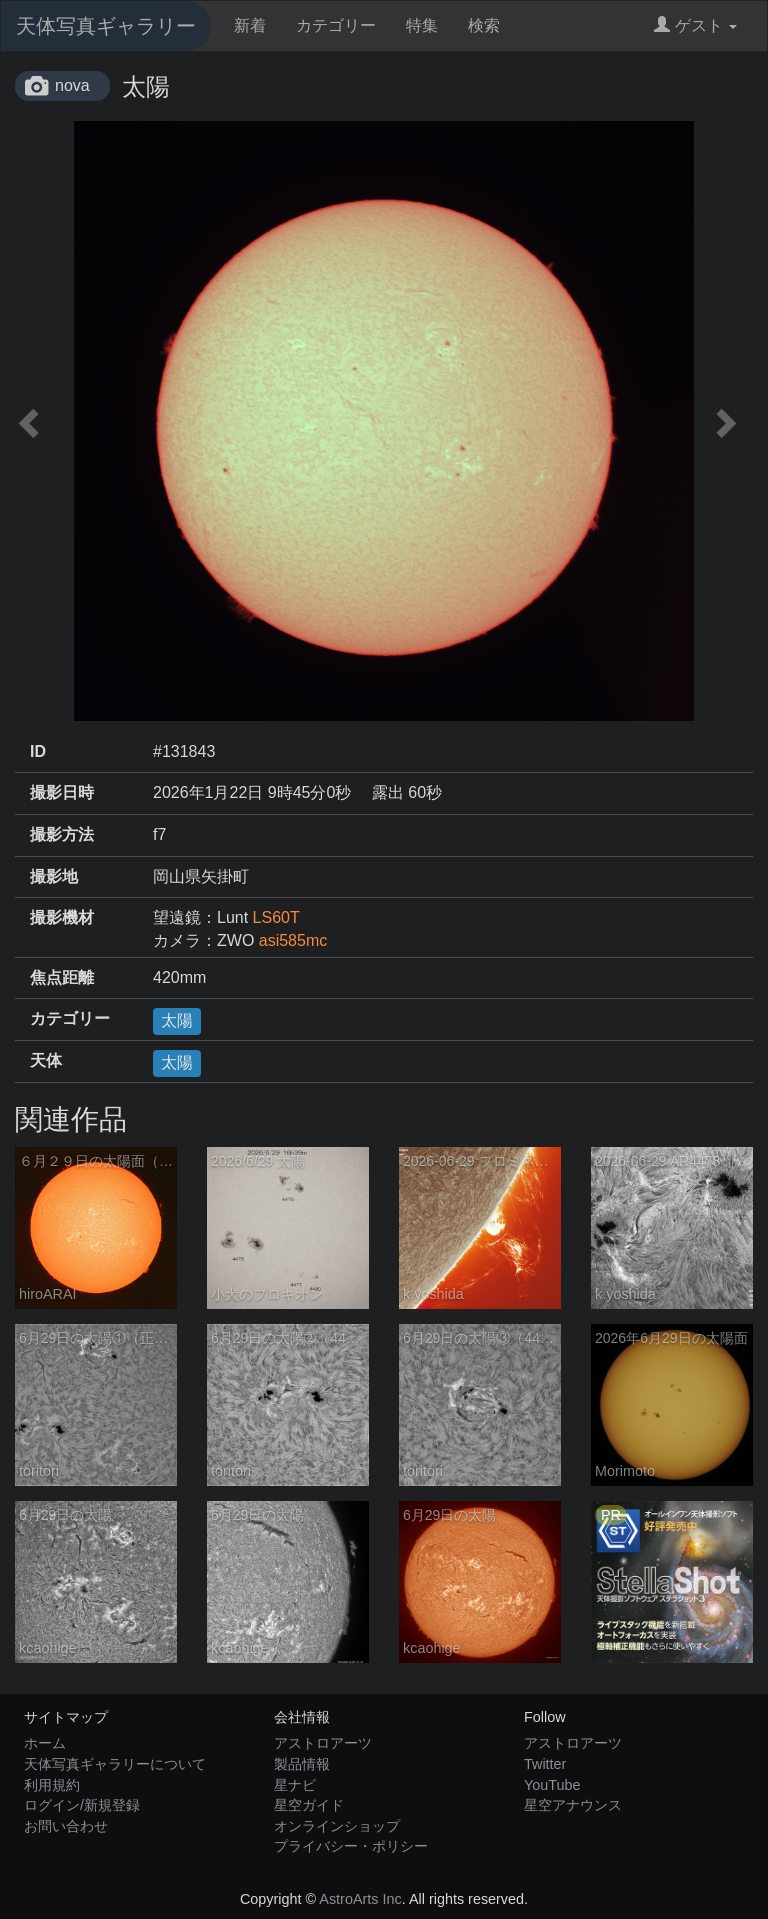  What do you see at coordinates (72, 85) in the screenshot?
I see `nova` at bounding box center [72, 85].